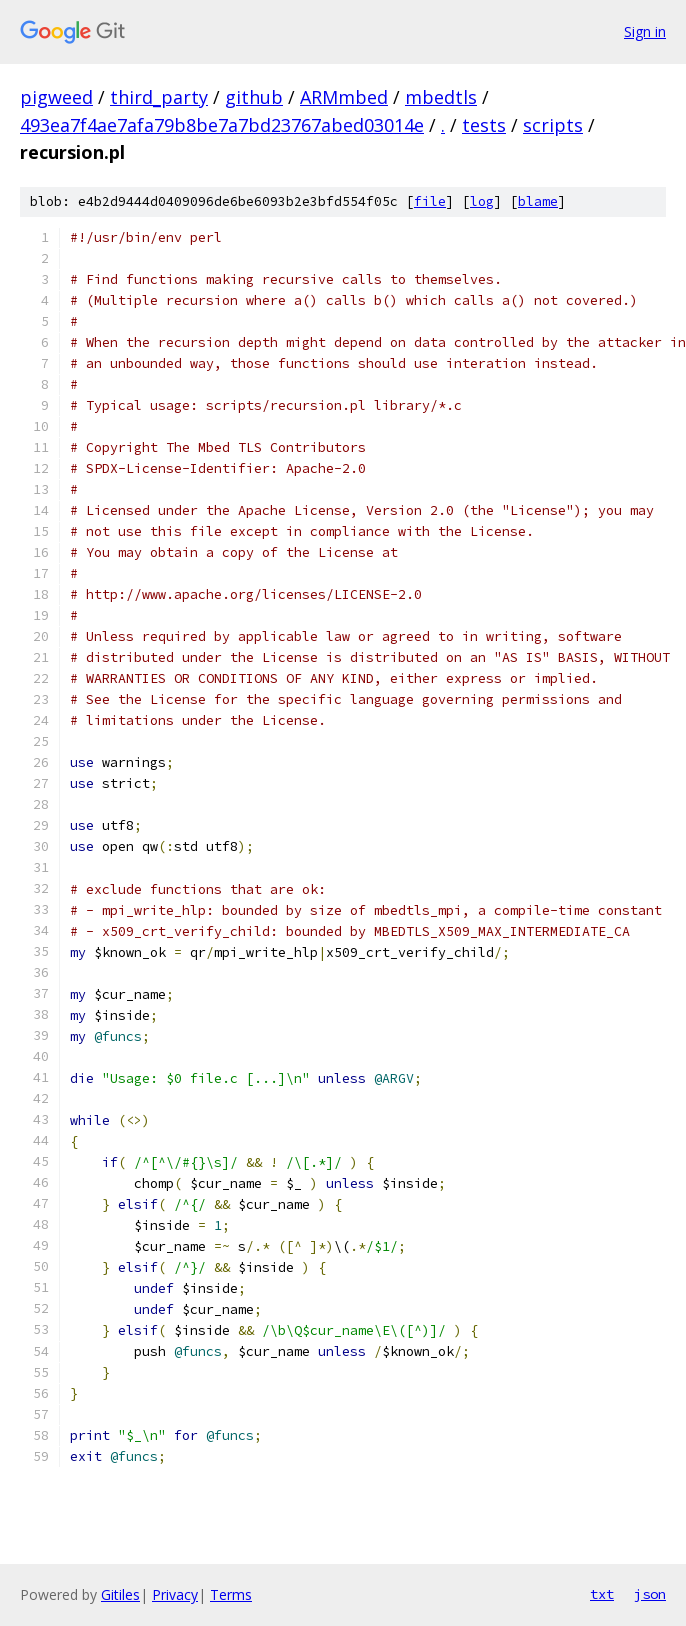 The height and width of the screenshot is (1626, 686). What do you see at coordinates (553, 125) in the screenshot?
I see `scripts` at bounding box center [553, 125].